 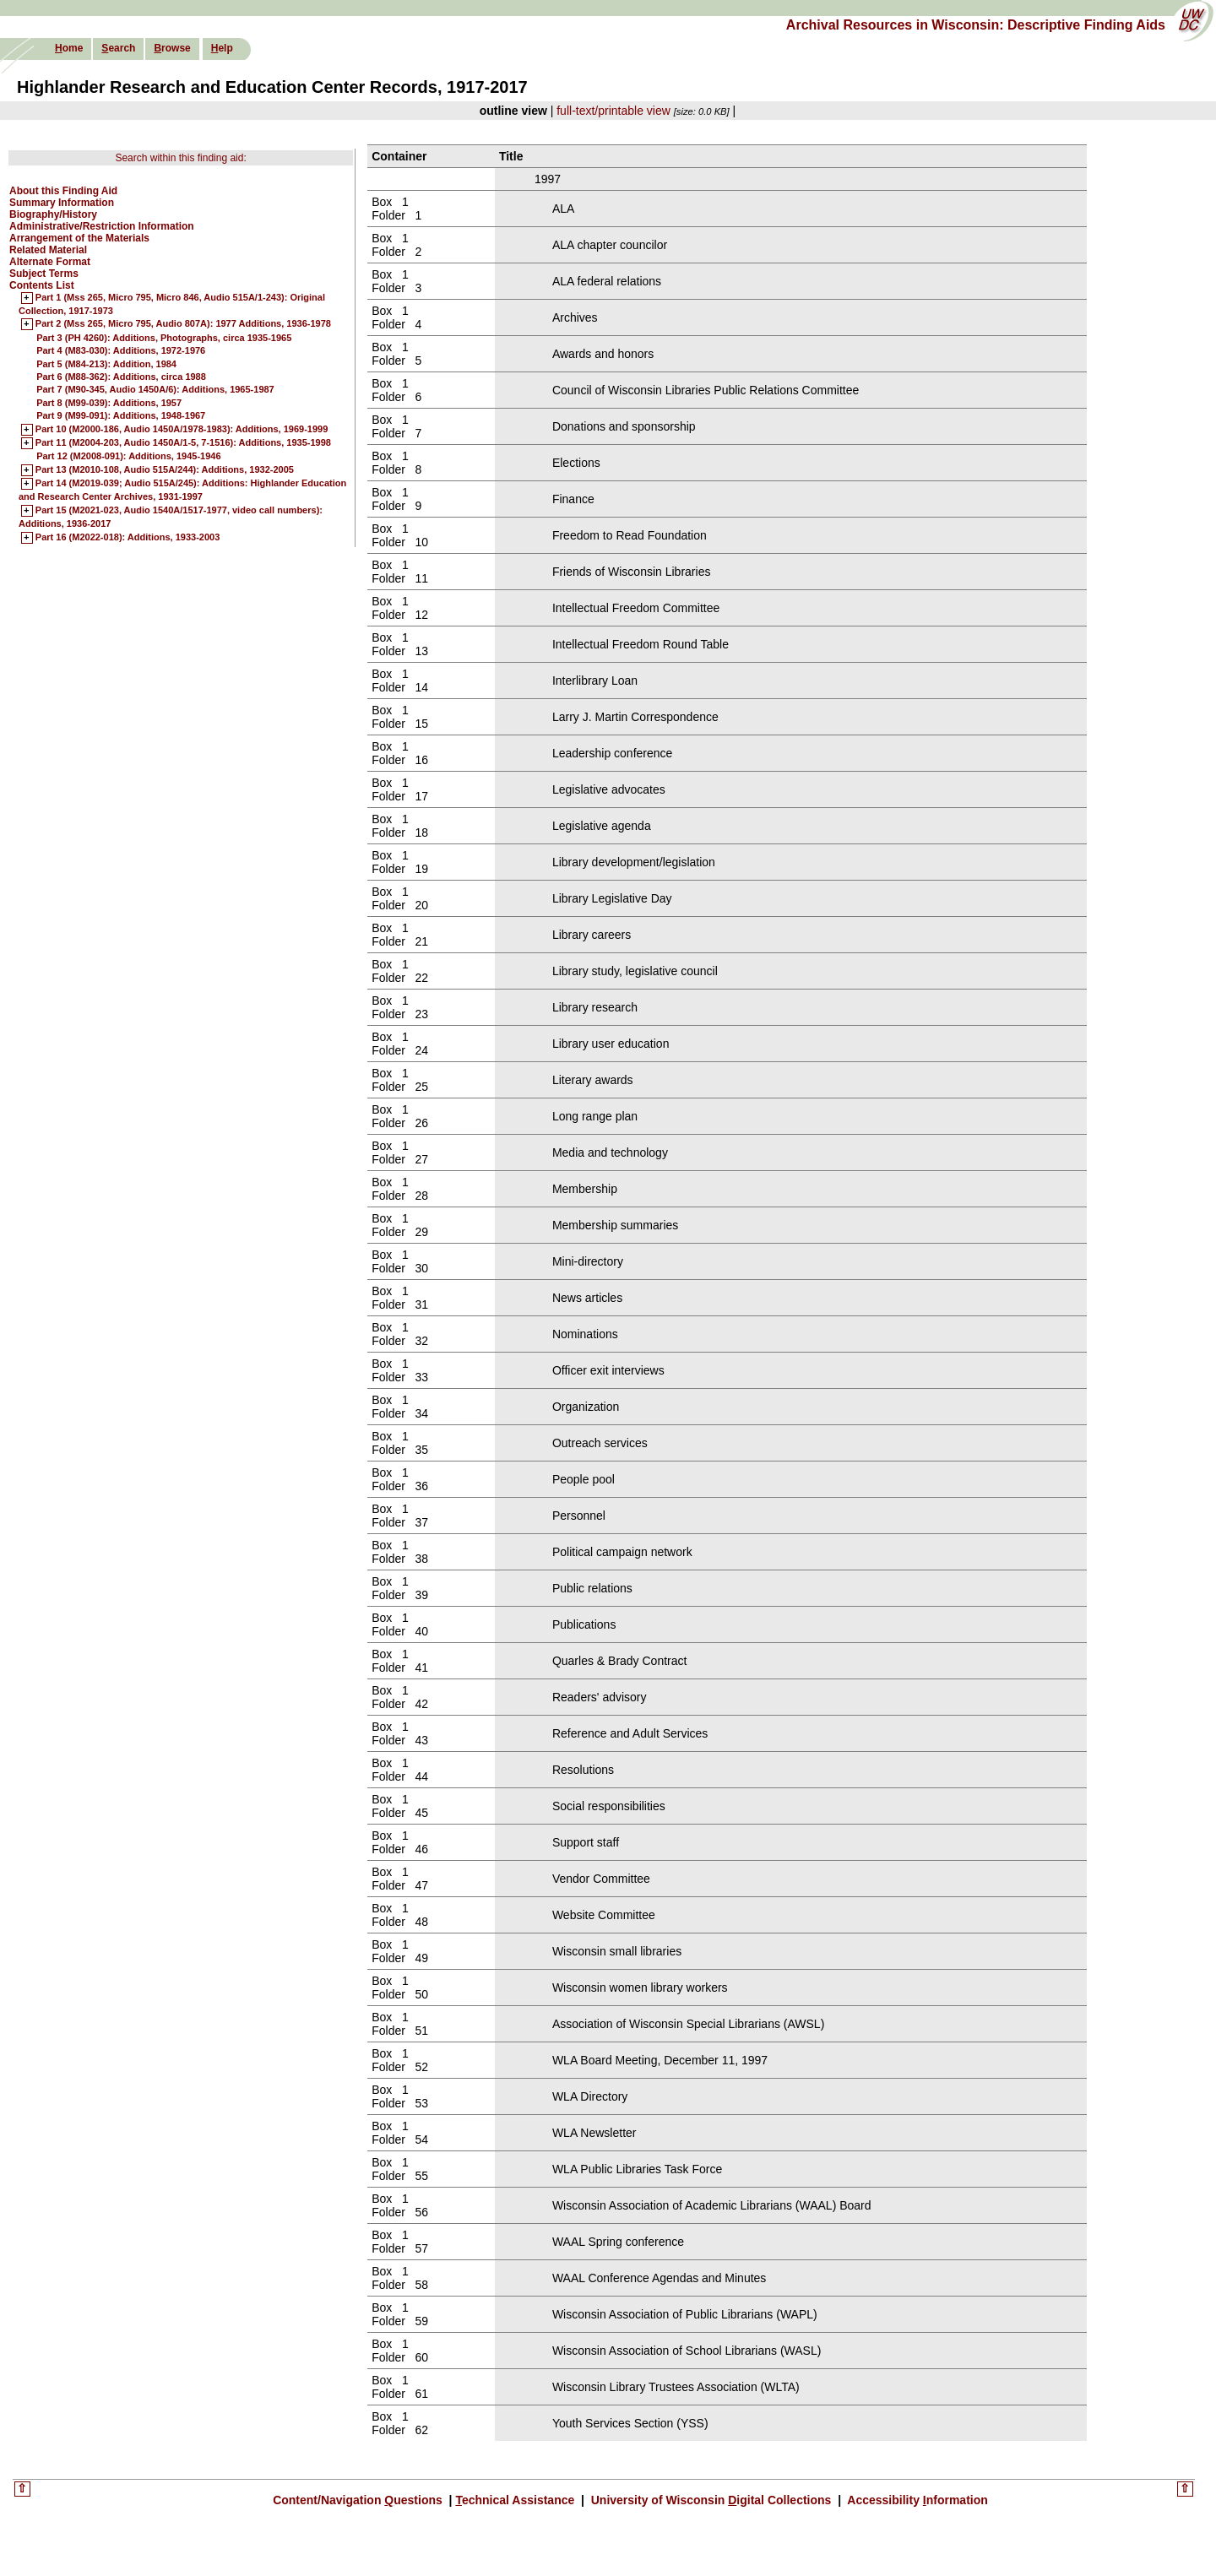 What do you see at coordinates (164, 470) in the screenshot?
I see `Part 13 (M2010-108, Audio 515A/244): Additions, 1932-2005` at bounding box center [164, 470].